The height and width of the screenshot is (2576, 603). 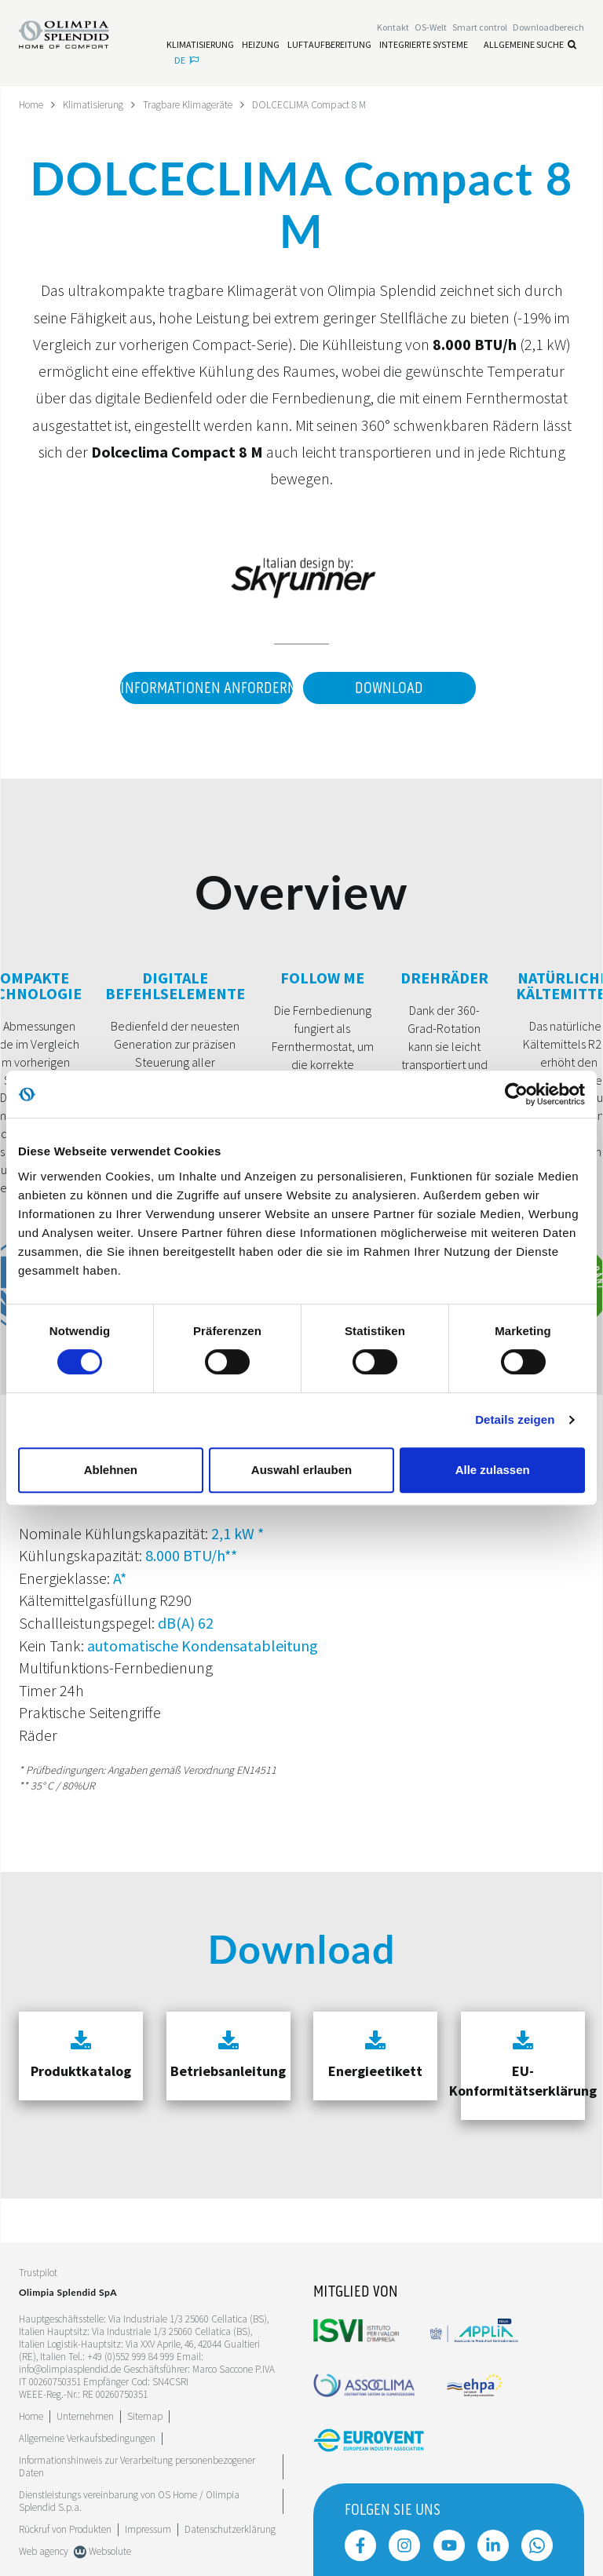 What do you see at coordinates (514, 1419) in the screenshot?
I see `Details zeigen` at bounding box center [514, 1419].